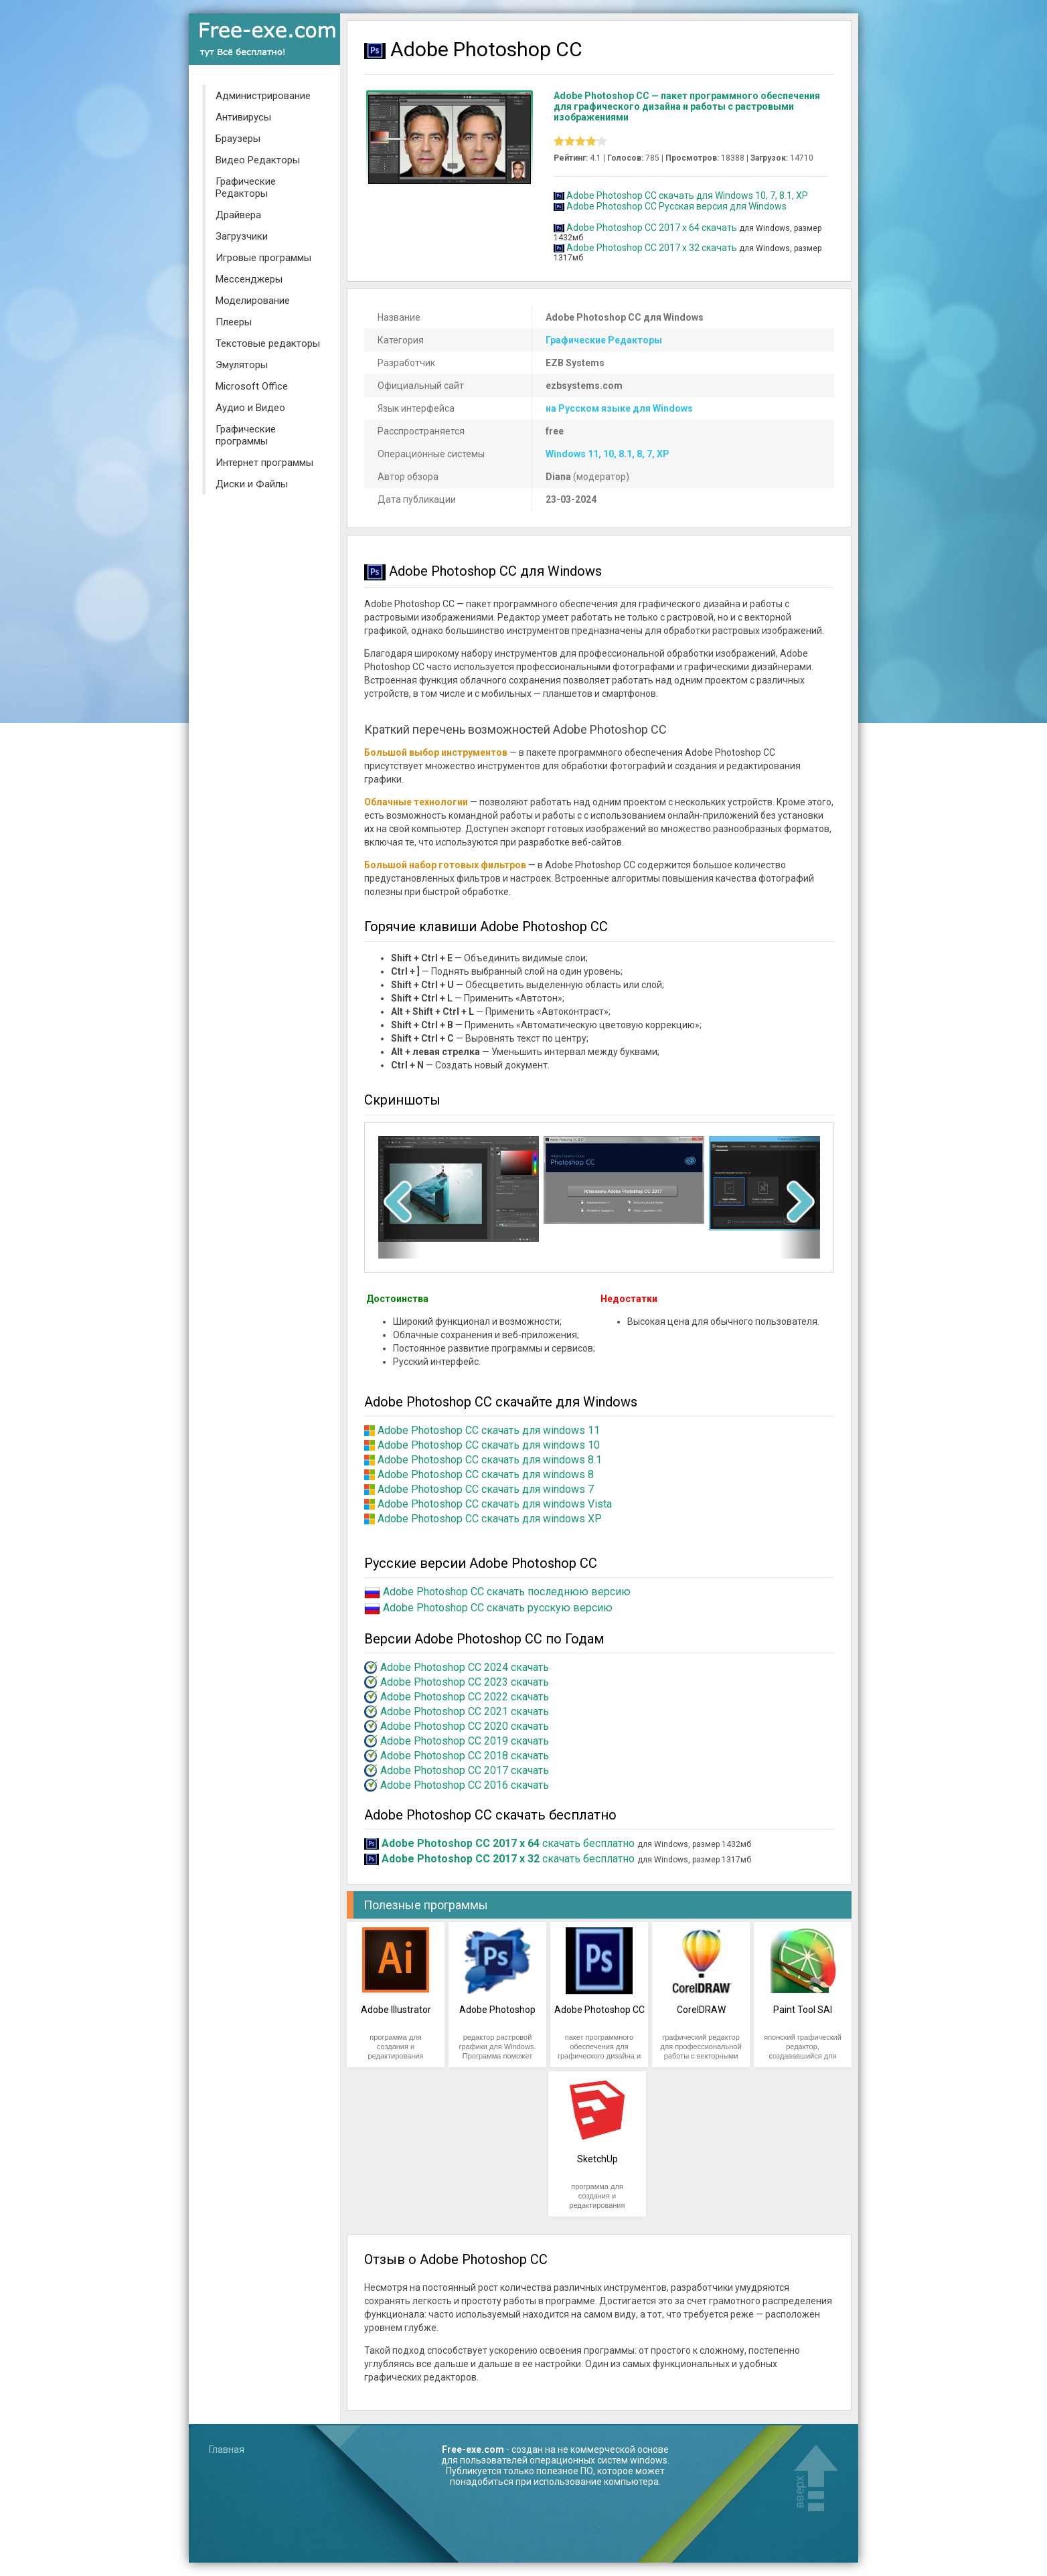 The width and height of the screenshot is (1047, 2576). Describe the element at coordinates (464, 1711) in the screenshot. I see `Adobe Photoshop CC 2021 скачать` at that location.